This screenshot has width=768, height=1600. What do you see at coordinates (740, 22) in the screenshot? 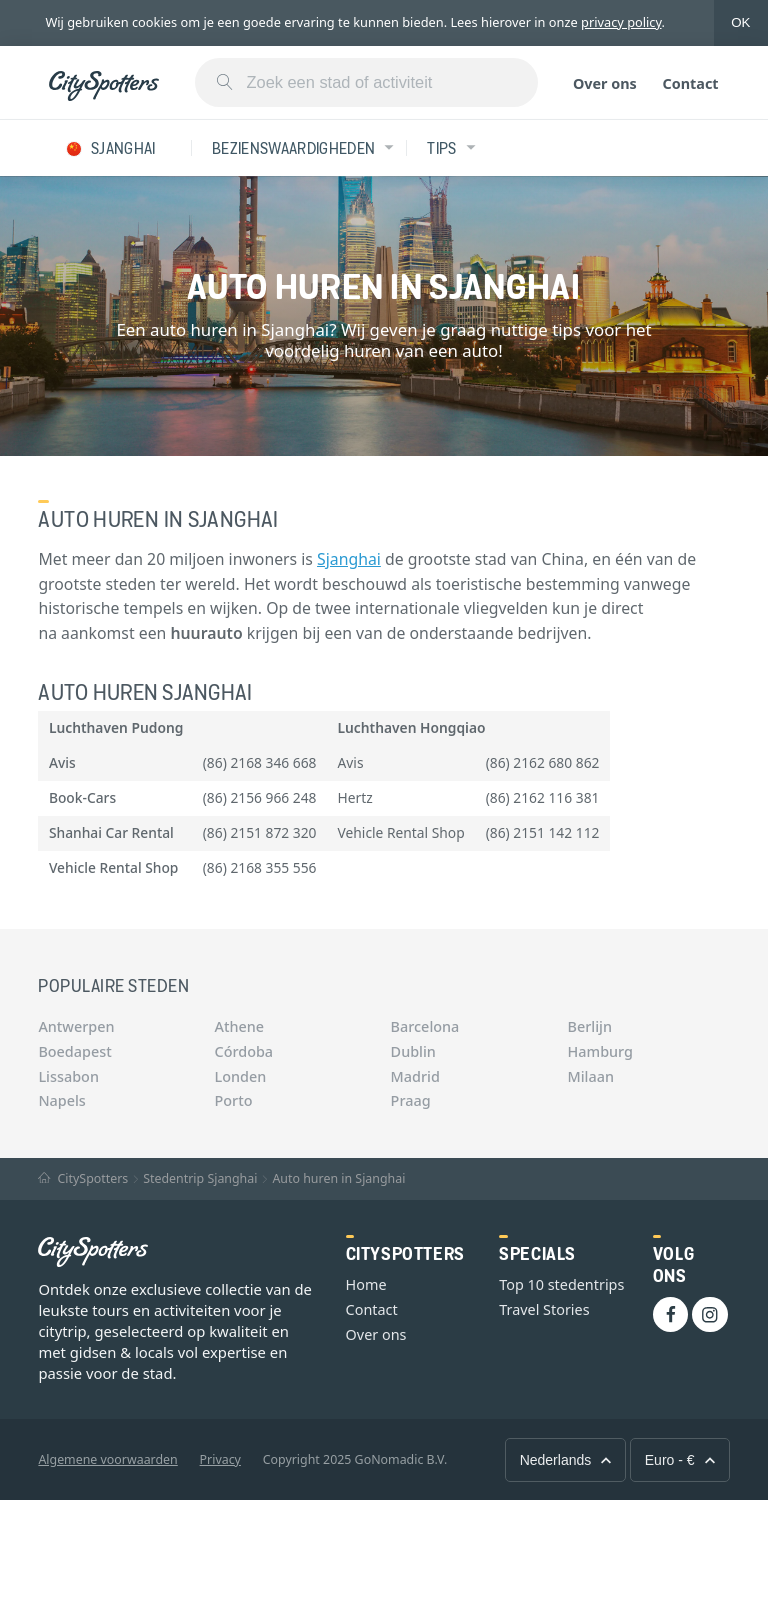
I see `OK` at bounding box center [740, 22].